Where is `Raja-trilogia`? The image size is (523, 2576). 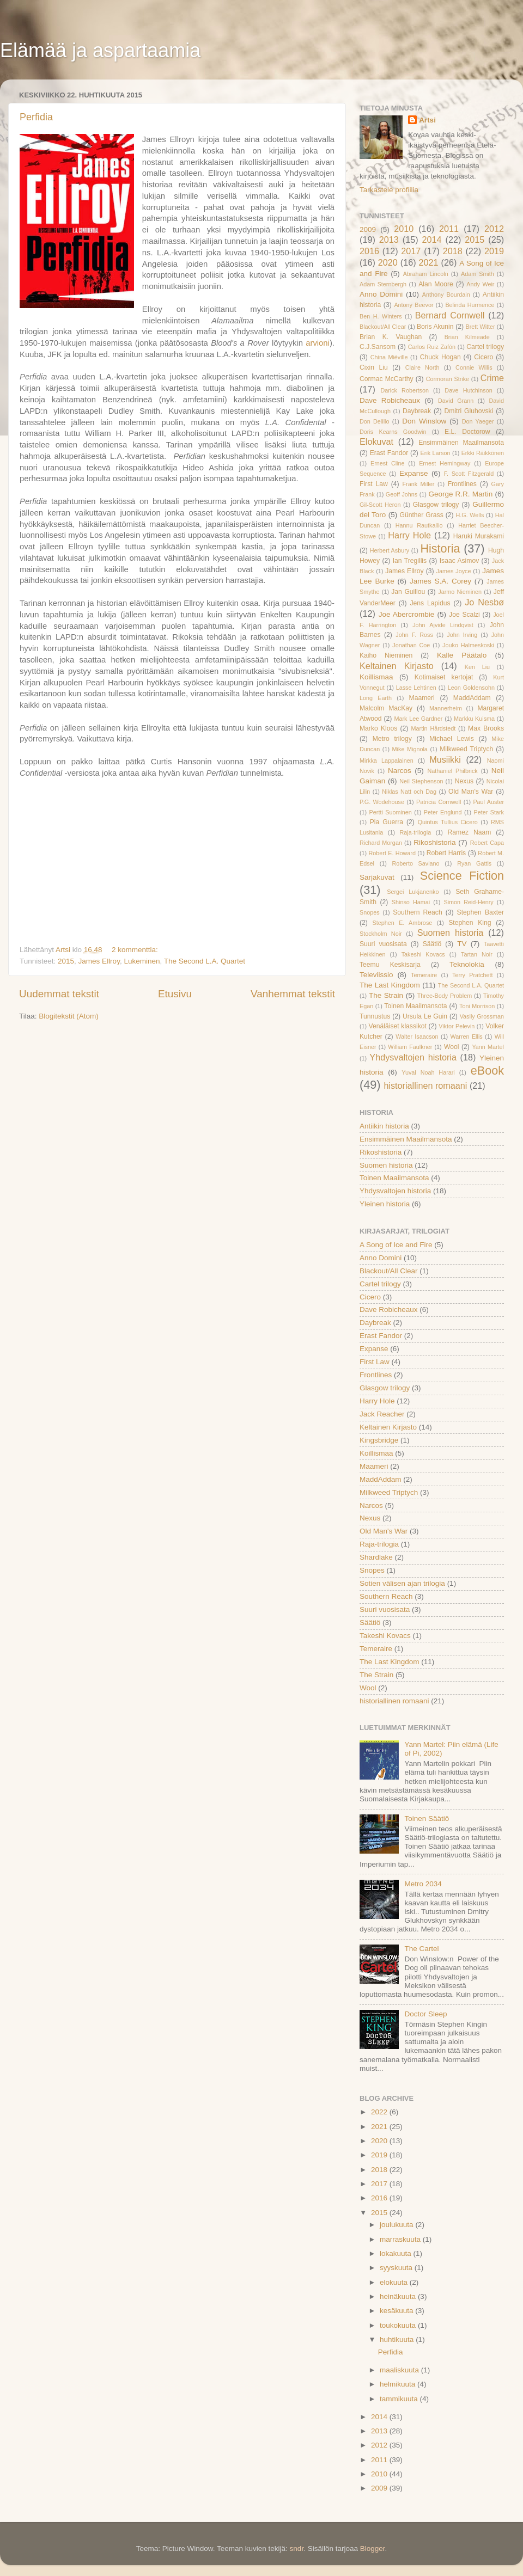 Raja-trilogia is located at coordinates (415, 832).